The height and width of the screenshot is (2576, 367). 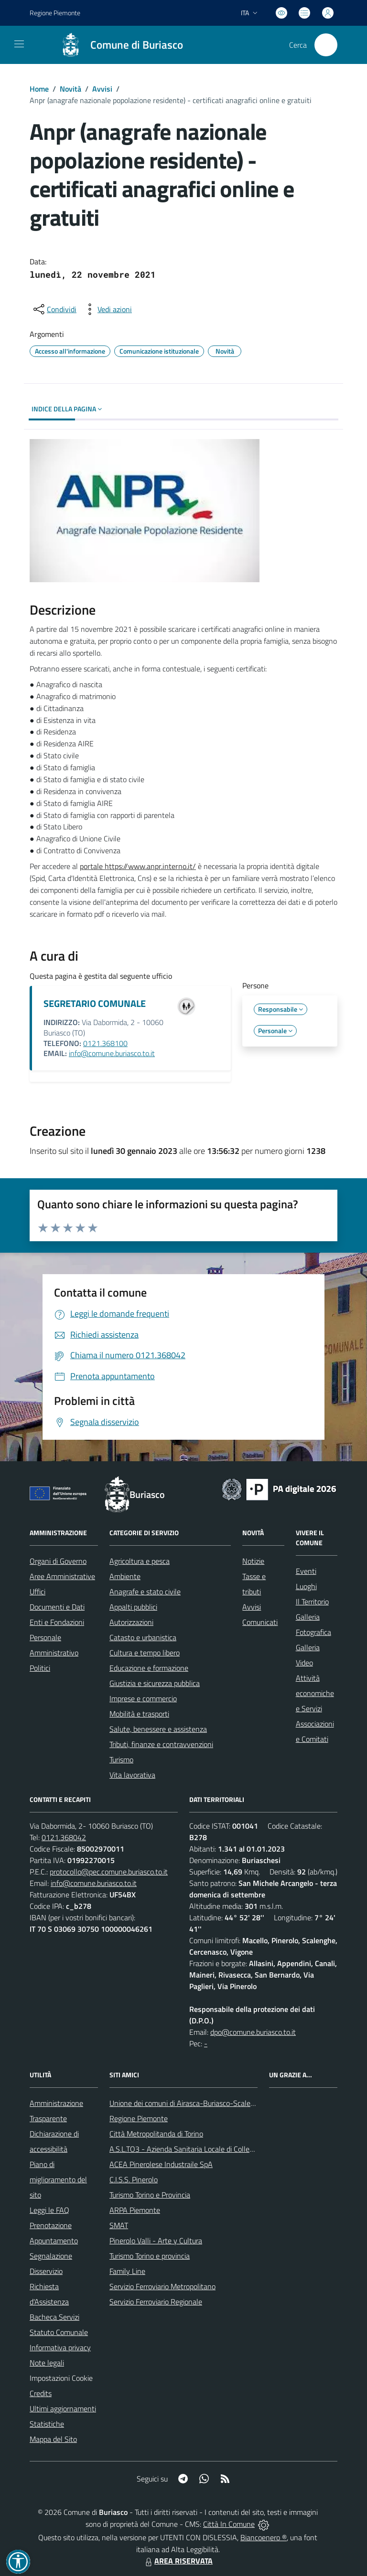 What do you see at coordinates (155, 2301) in the screenshot?
I see `Servizio Ferroviario Regionale` at bounding box center [155, 2301].